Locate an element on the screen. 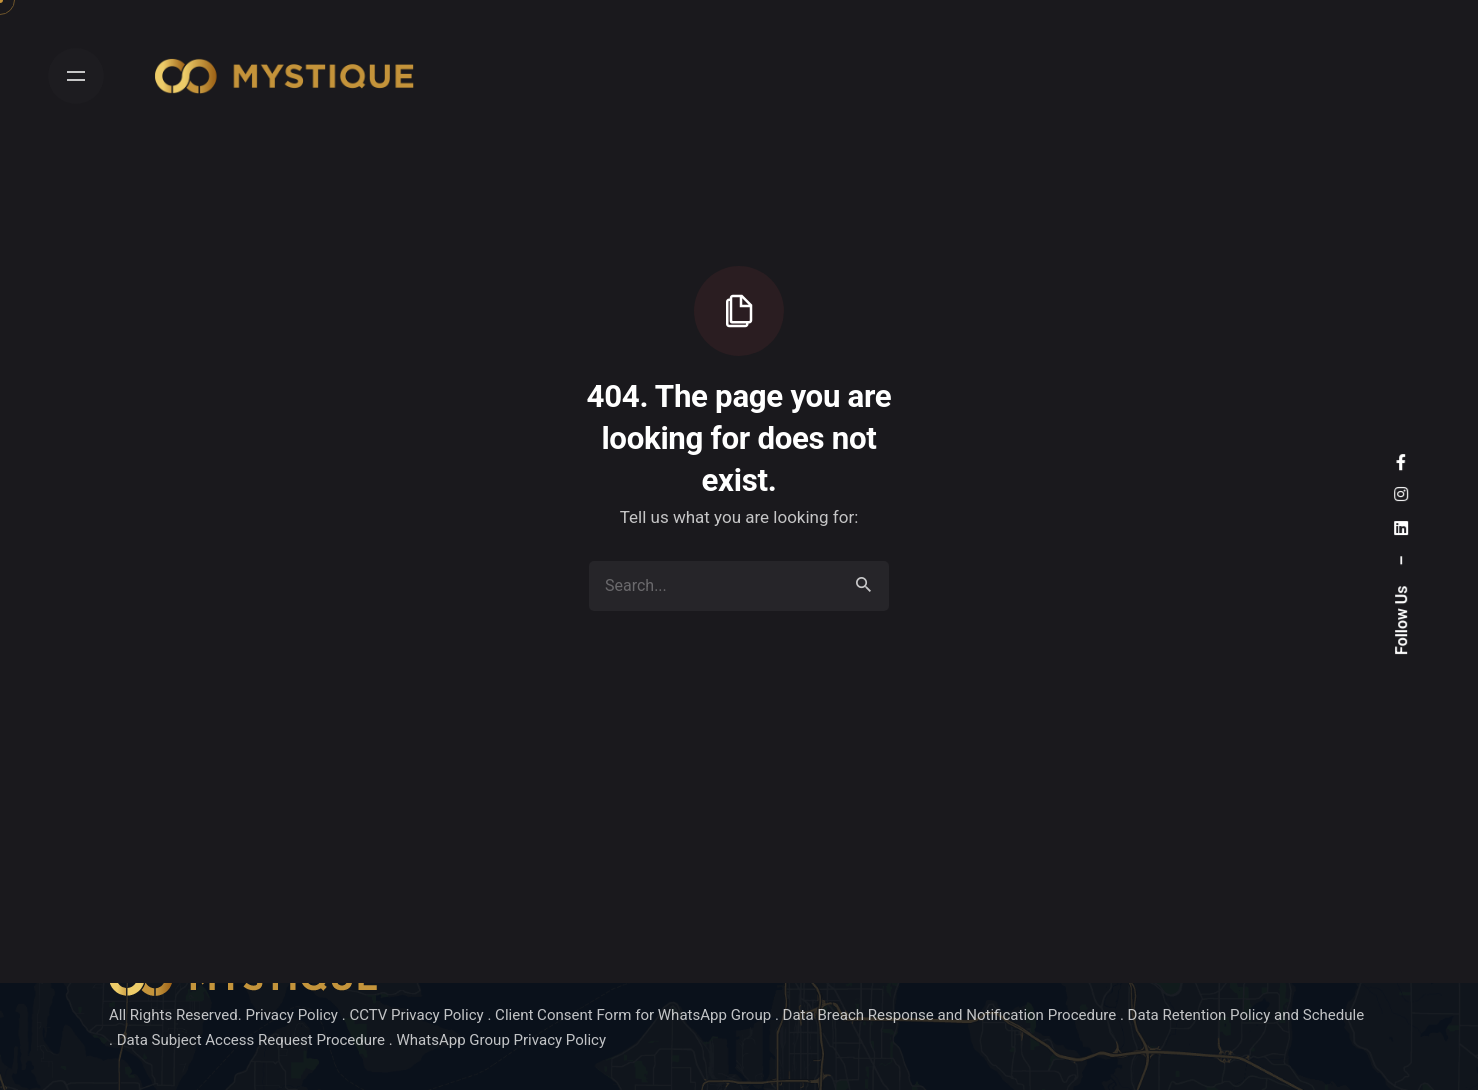 The height and width of the screenshot is (1090, 1478). WhatsApp Group Privacy Policy is located at coordinates (501, 1040).